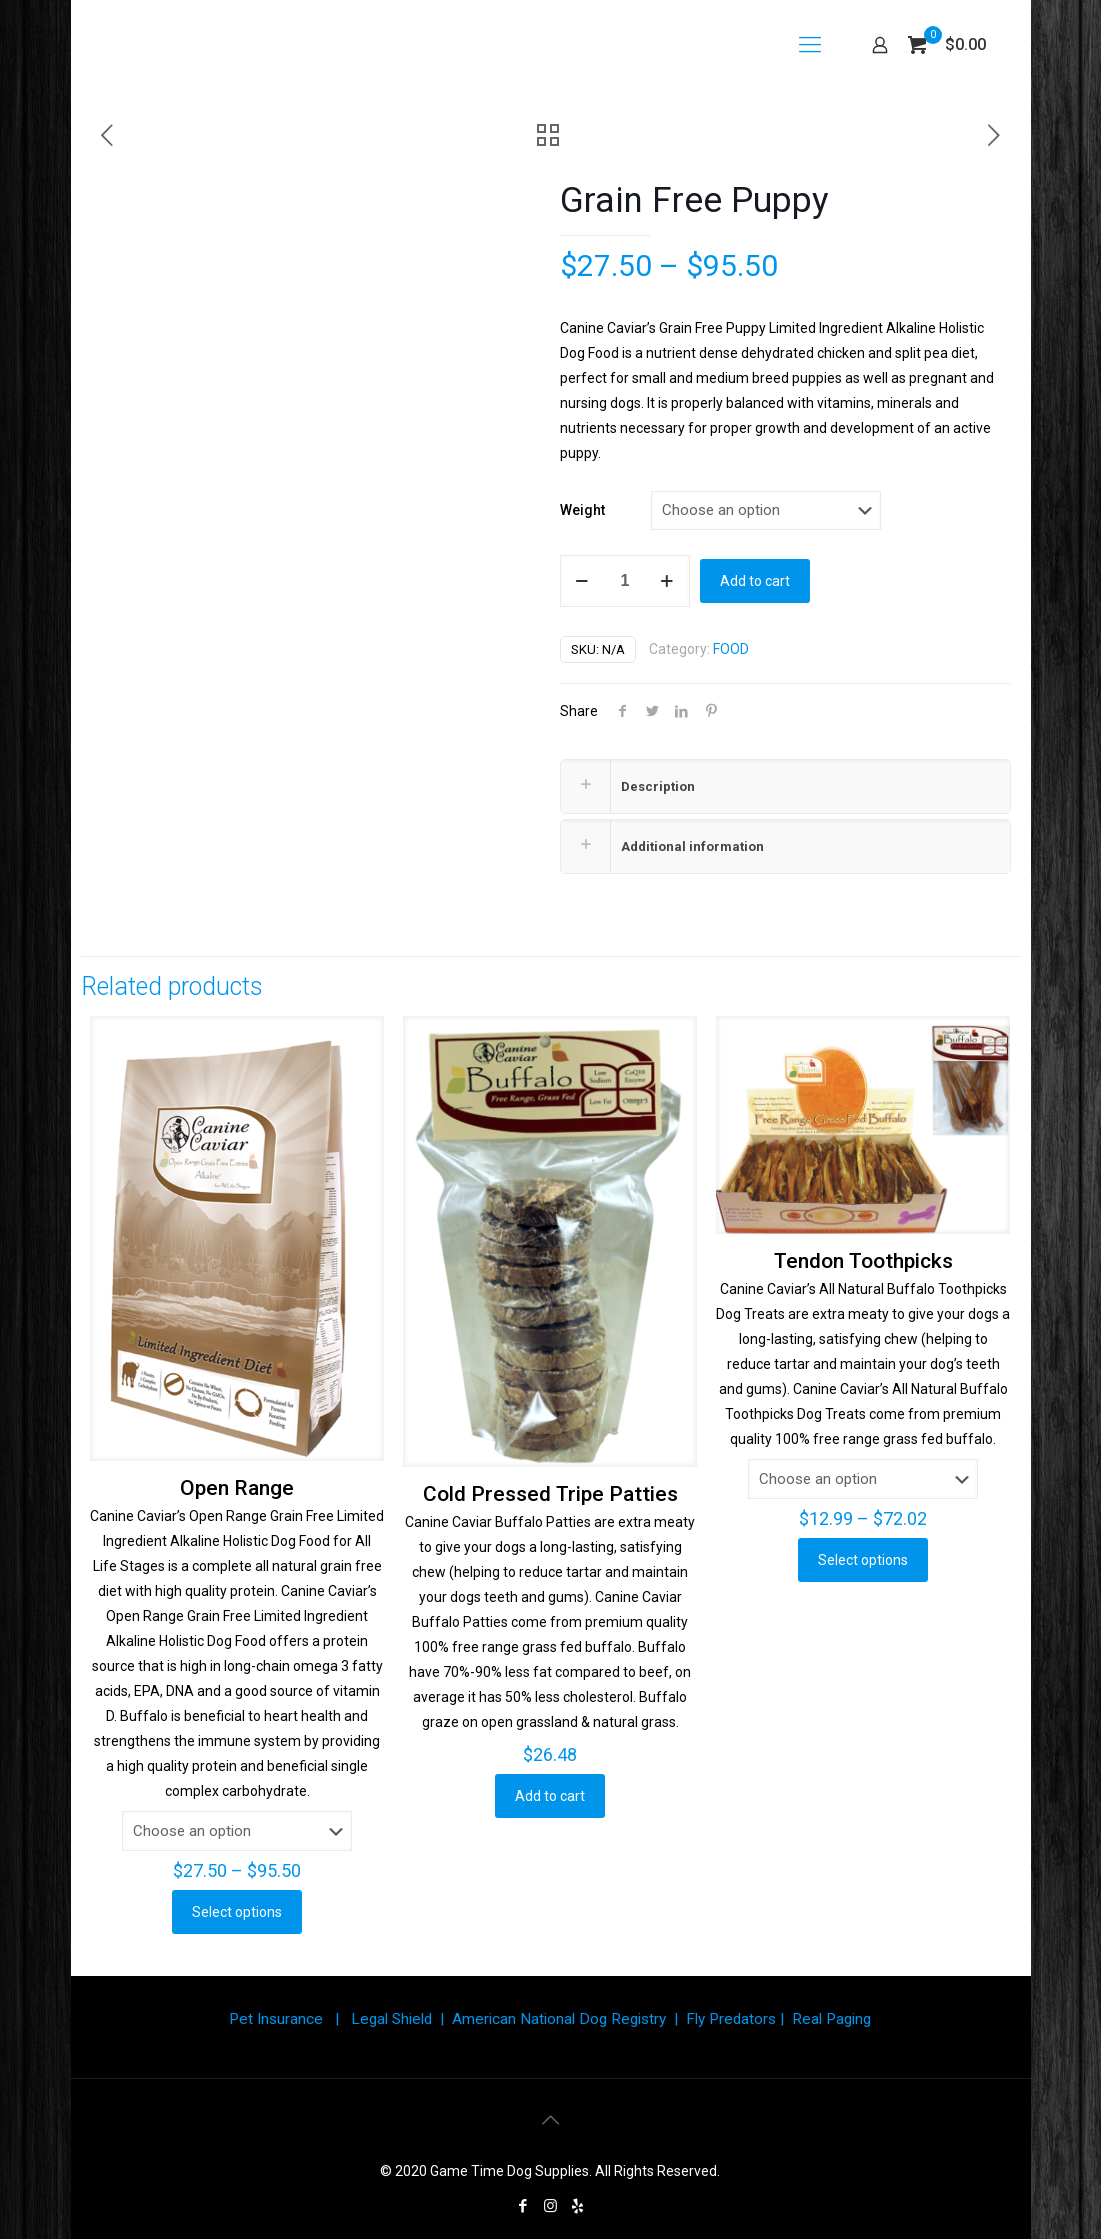 The width and height of the screenshot is (1101, 2239). I want to click on Select options [Select options for “Tendon Toothpicks”], so click(863, 1560).